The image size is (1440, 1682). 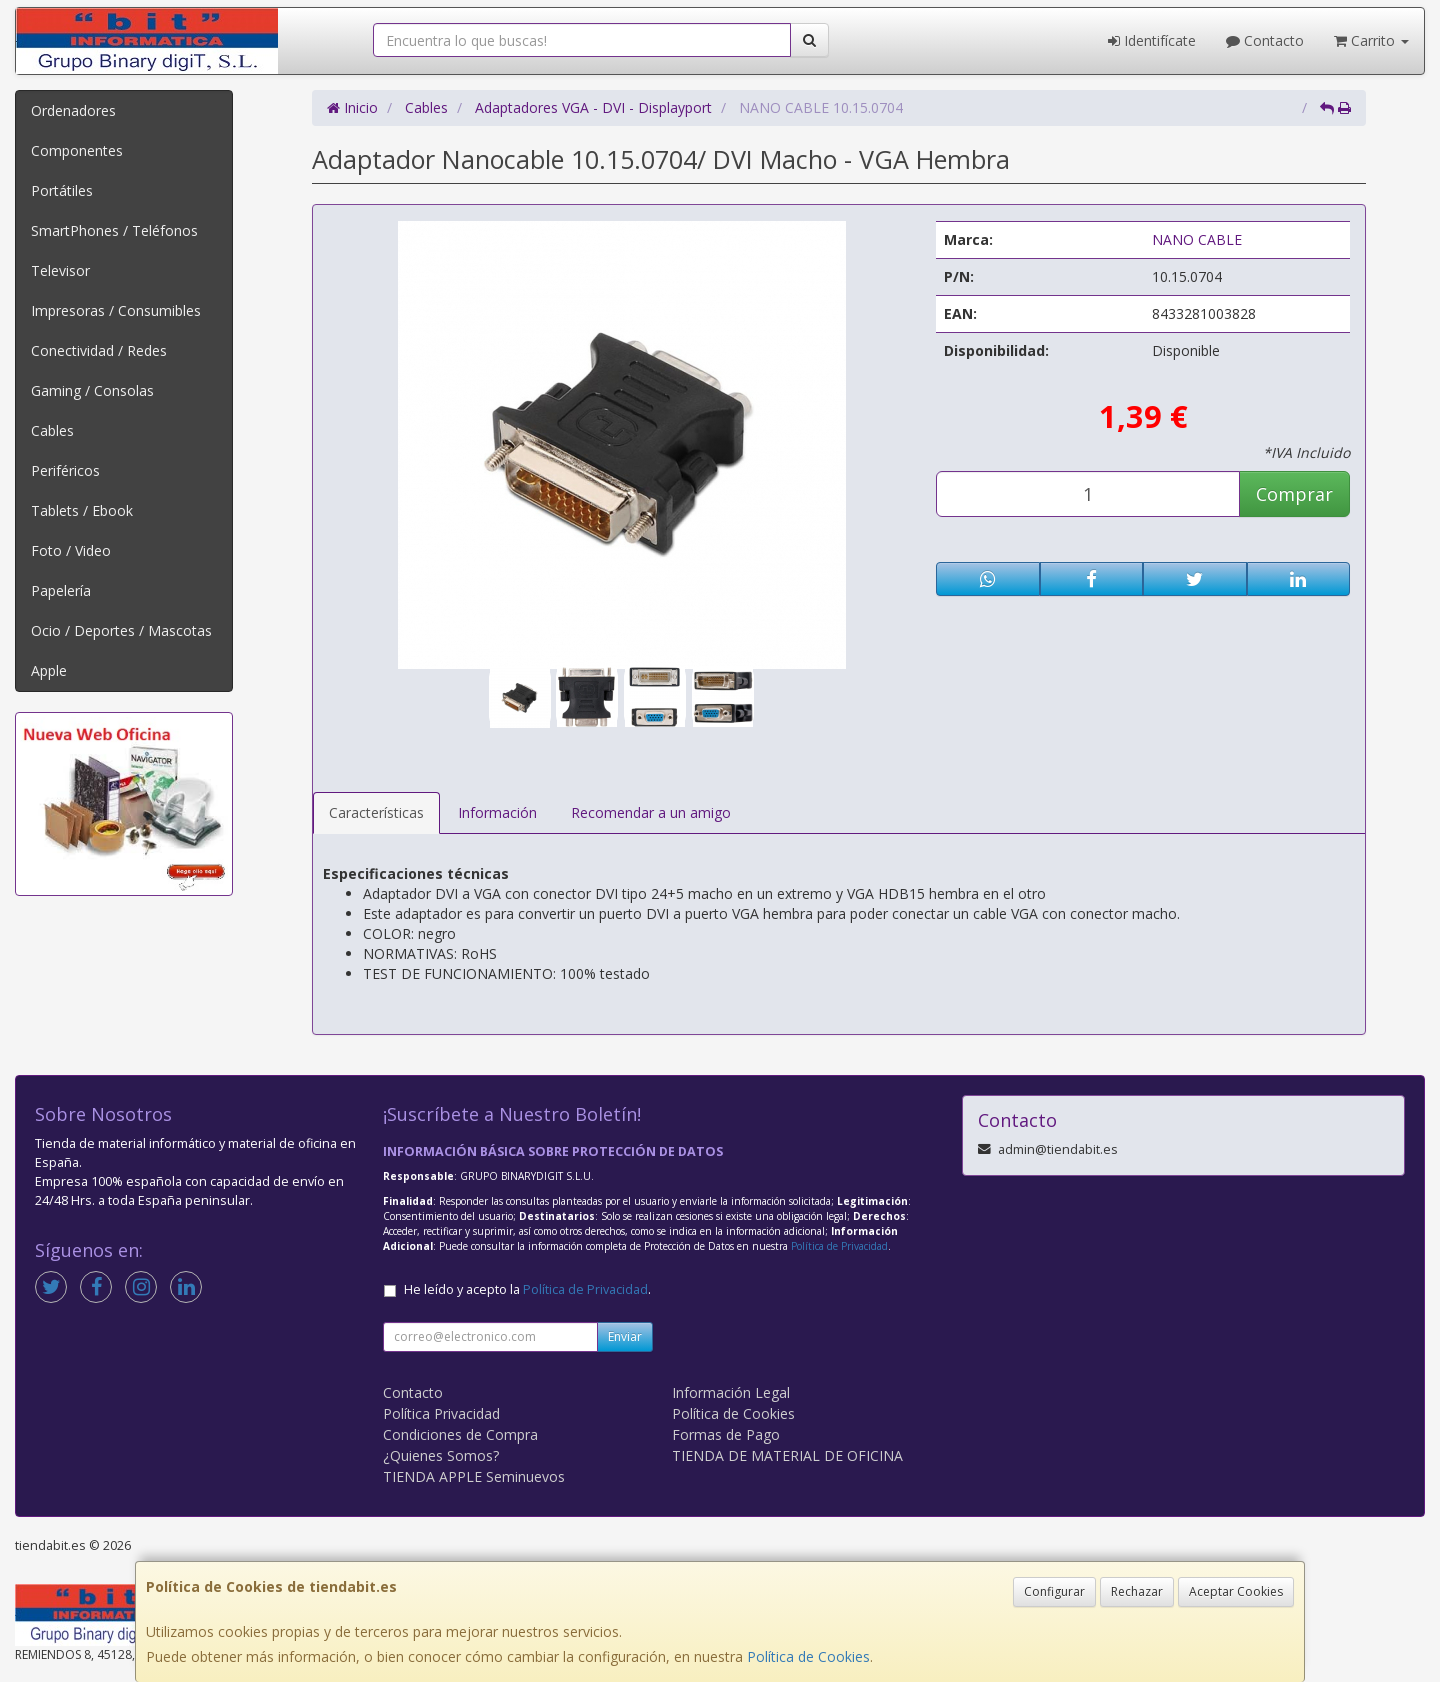 I want to click on Televisor, so click(x=60, y=270).